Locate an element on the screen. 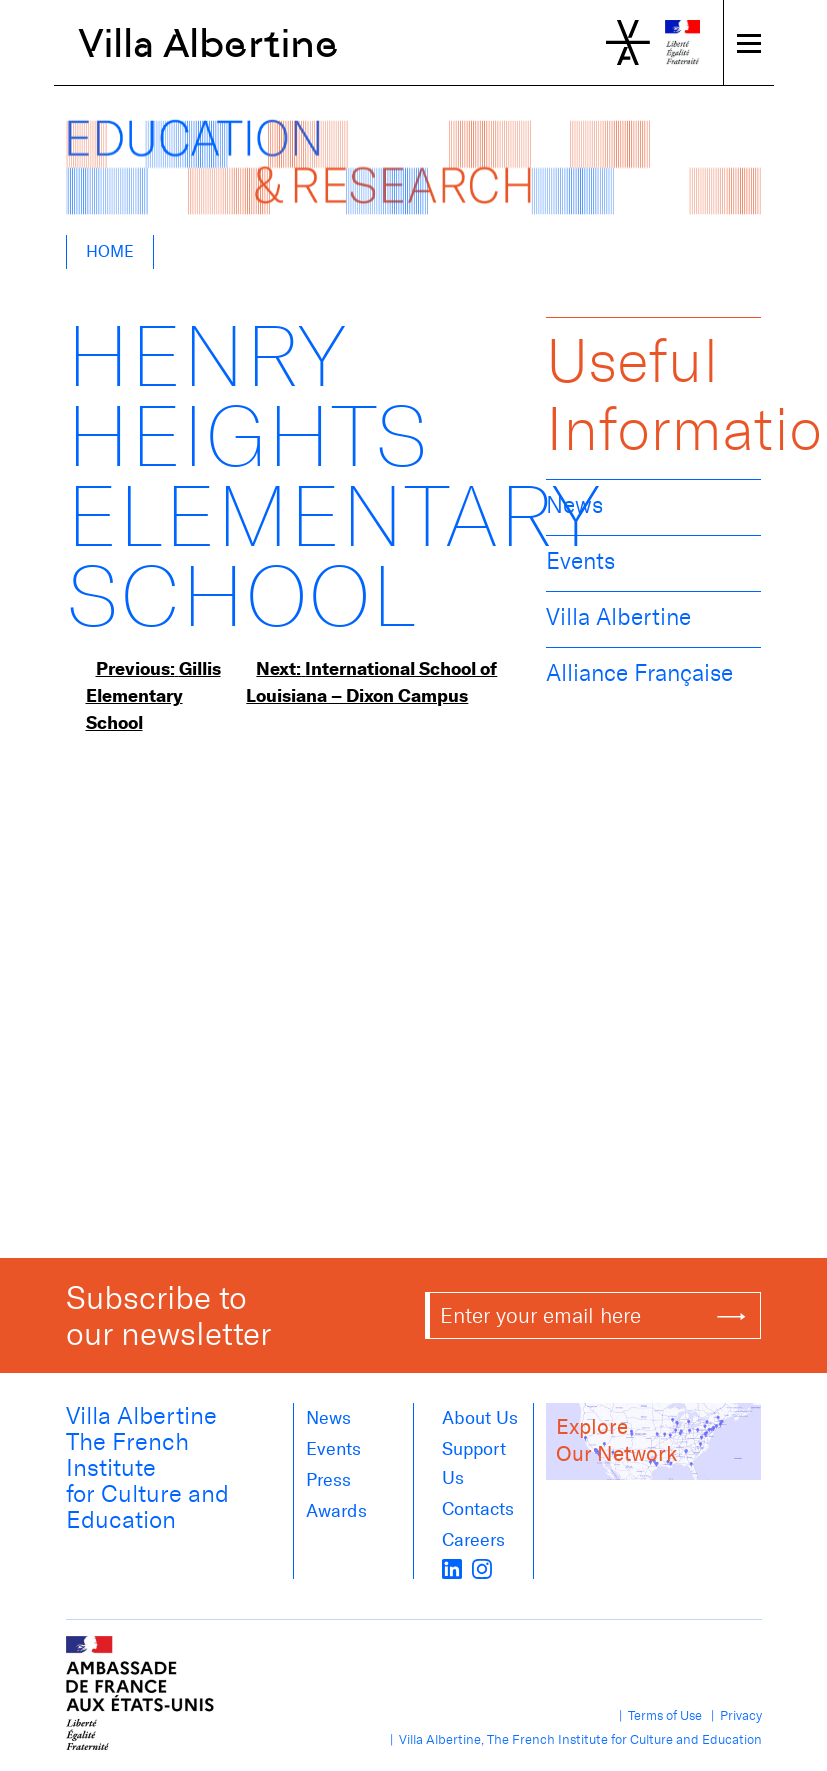 The width and height of the screenshot is (827, 1771). [instagram] is located at coordinates (482, 1567).